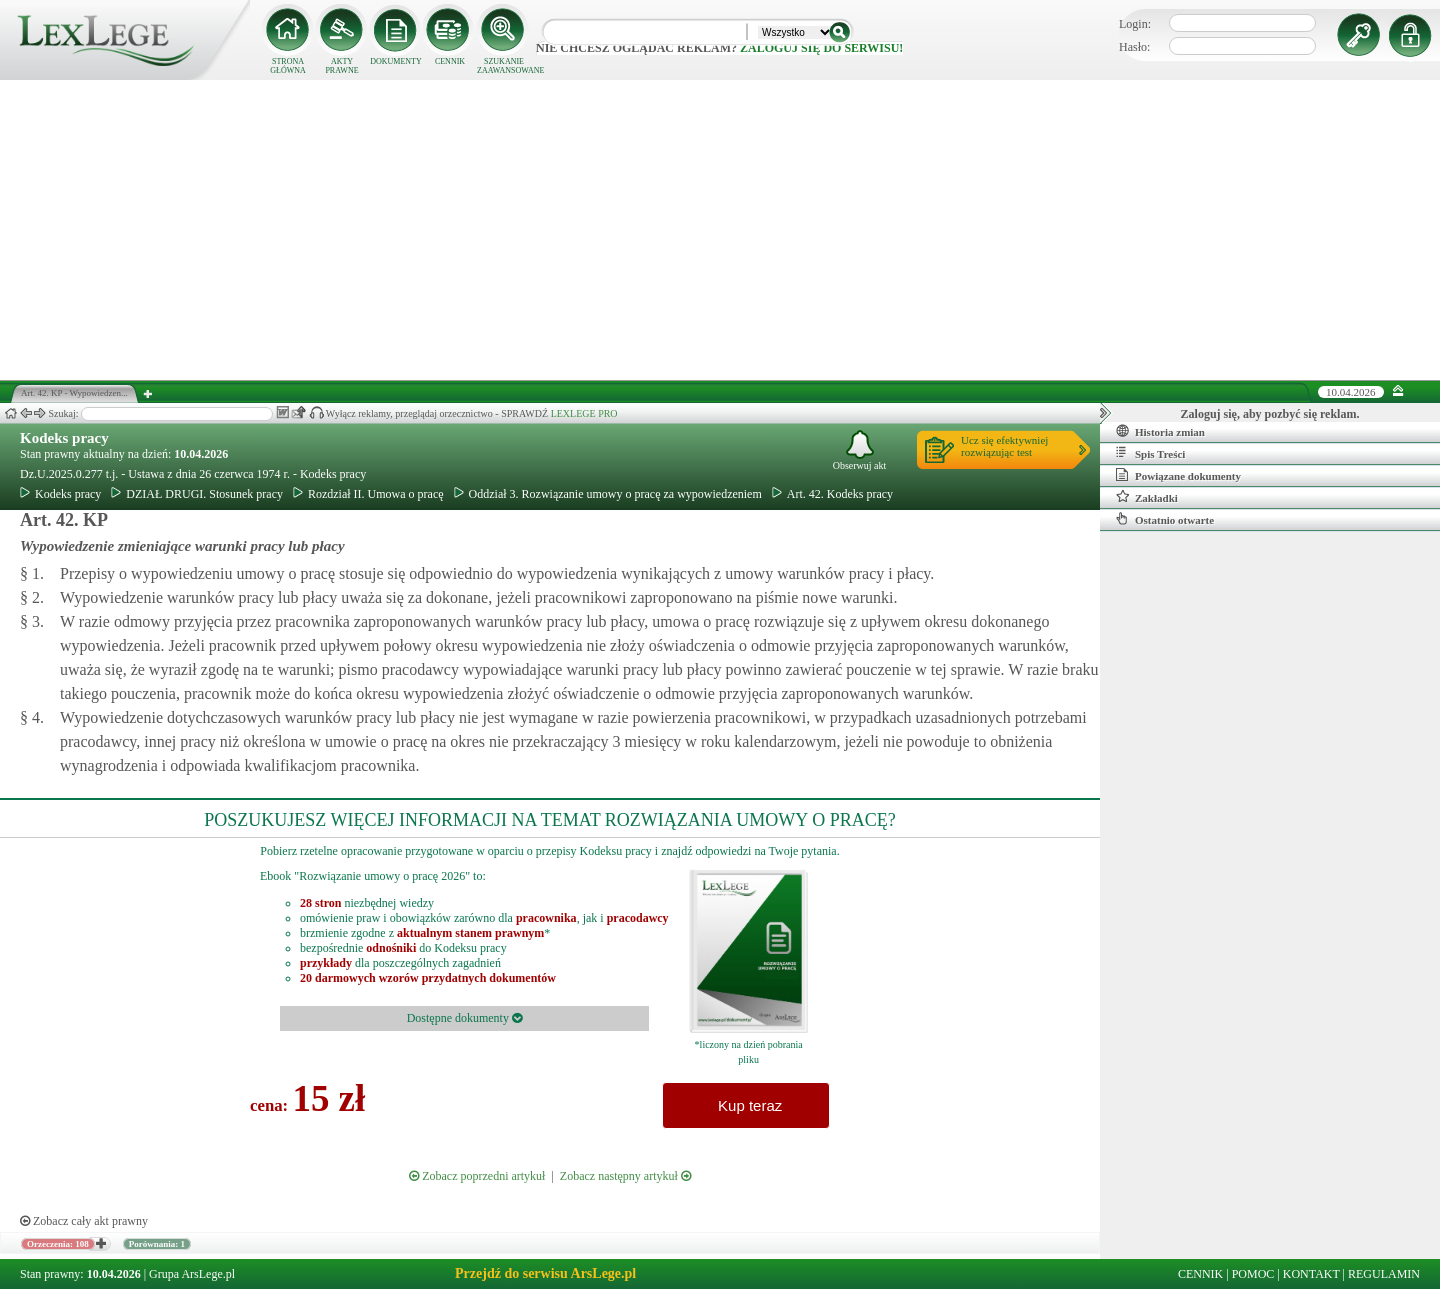  What do you see at coordinates (1311, 1274) in the screenshot?
I see `KONTAKT` at bounding box center [1311, 1274].